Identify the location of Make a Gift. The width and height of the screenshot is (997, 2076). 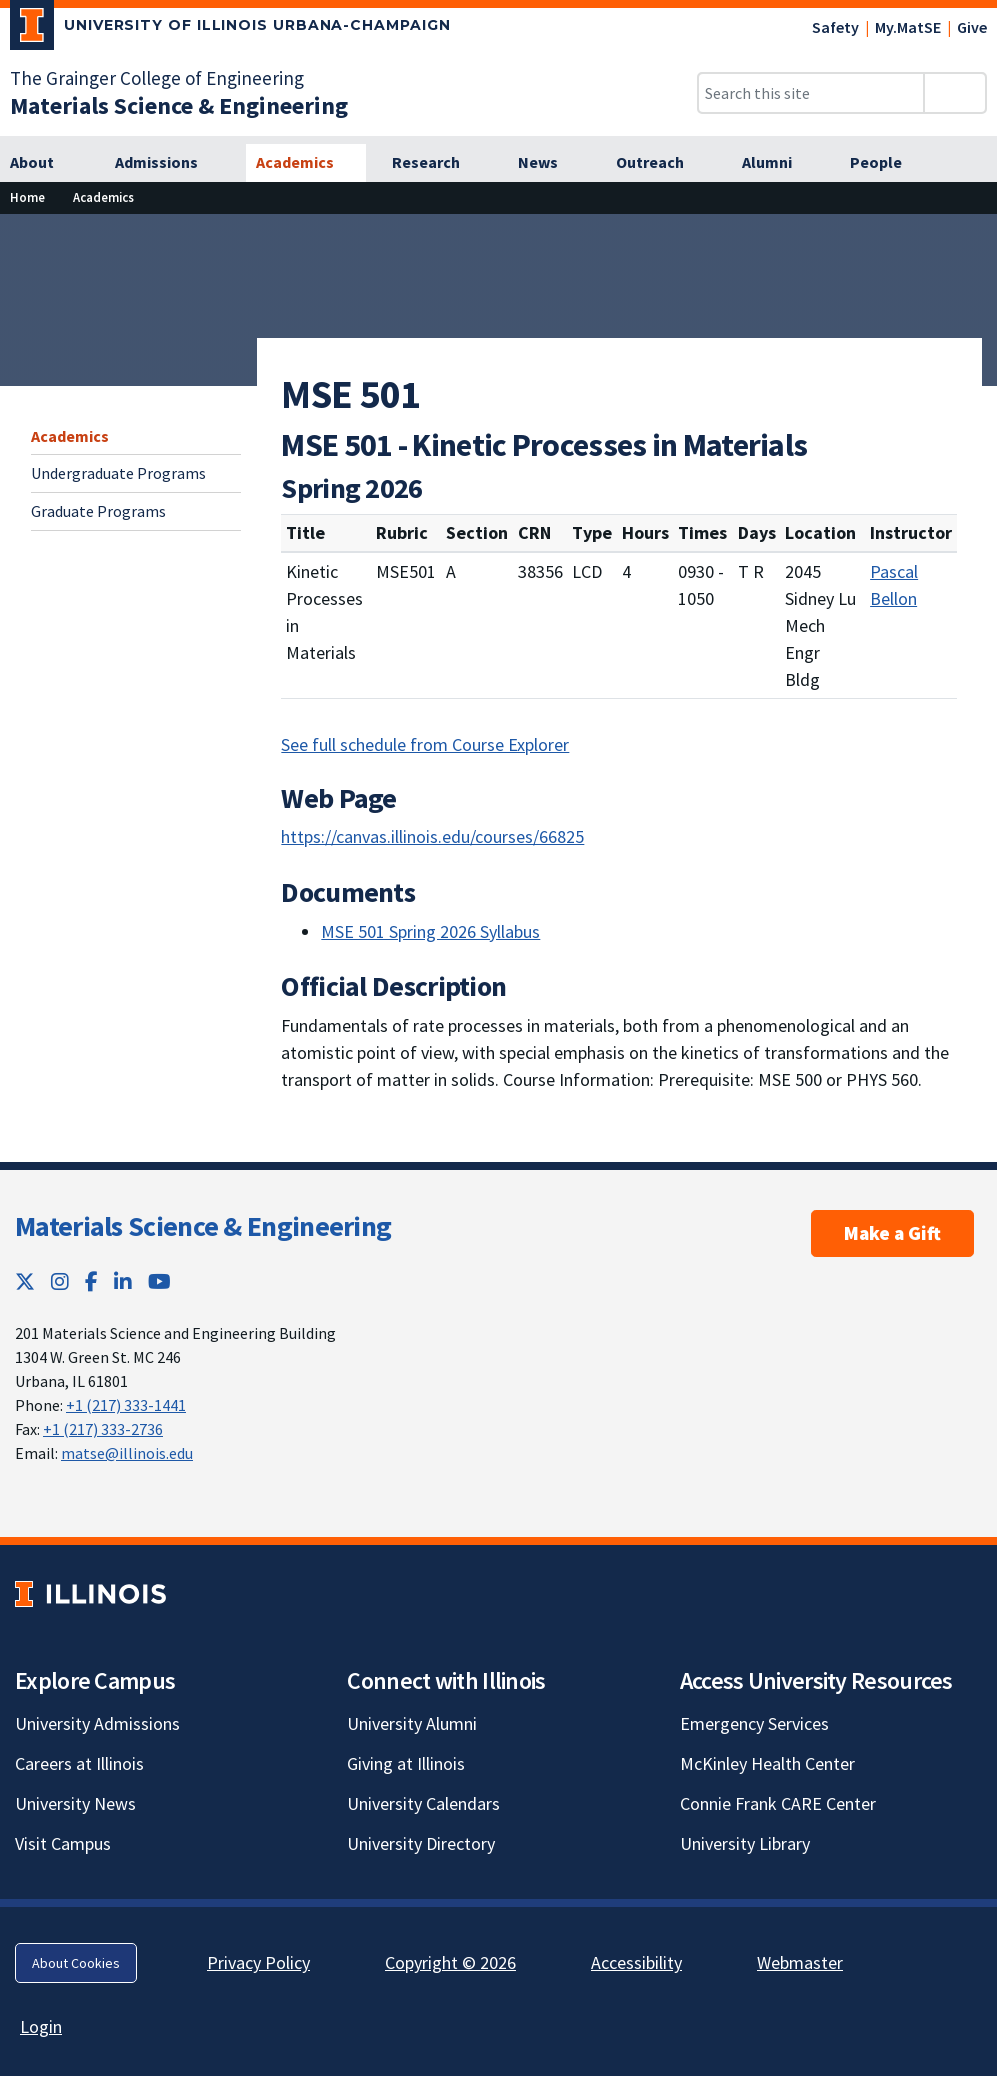
(892, 1233).